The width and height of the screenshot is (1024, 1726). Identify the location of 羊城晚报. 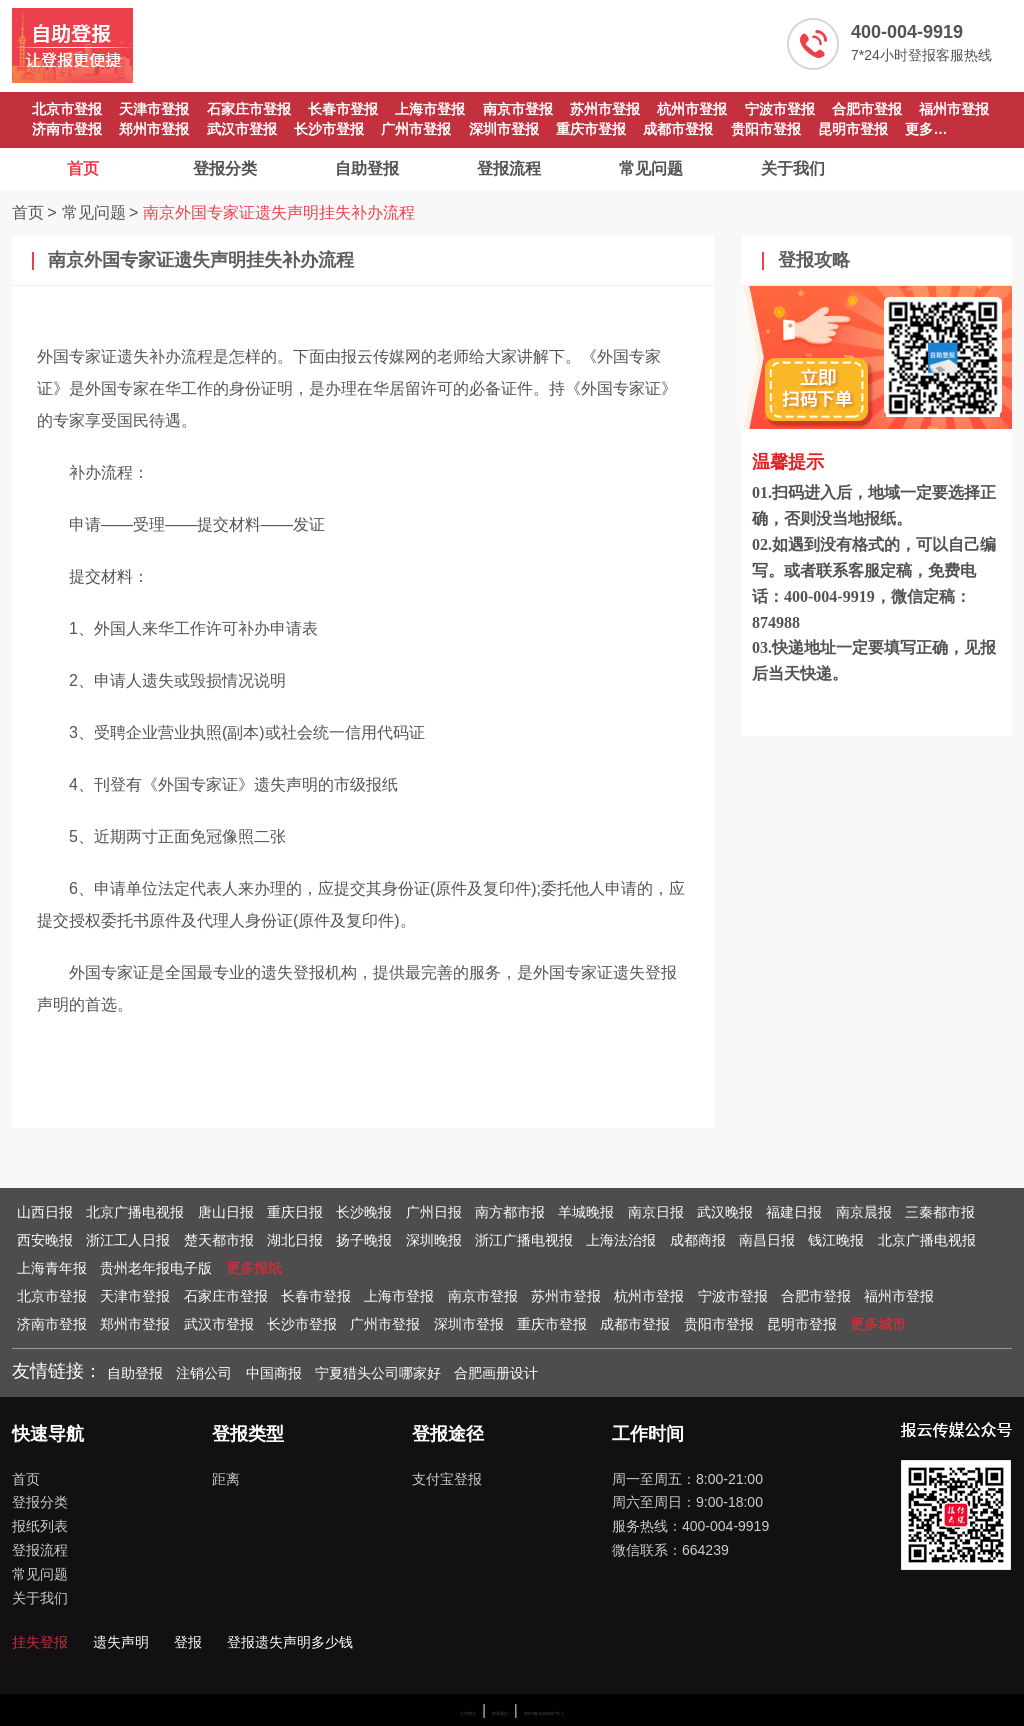
(586, 1212).